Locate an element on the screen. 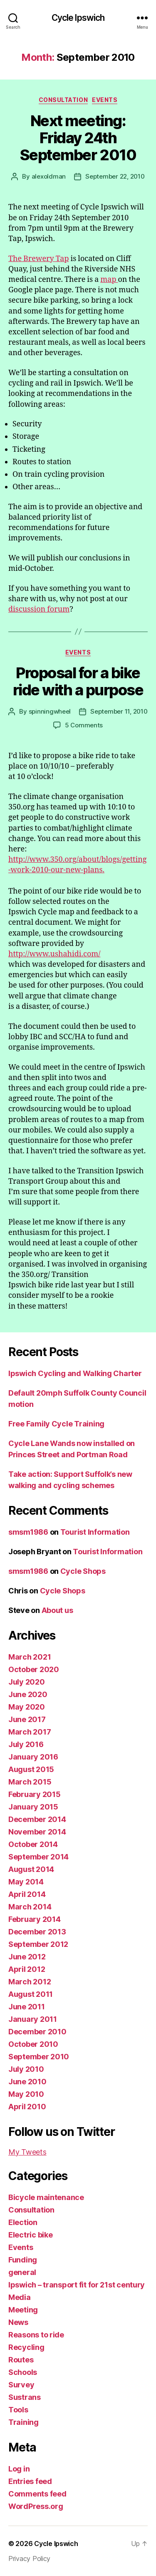 The height and width of the screenshot is (2576, 156). Media is located at coordinates (19, 2297).